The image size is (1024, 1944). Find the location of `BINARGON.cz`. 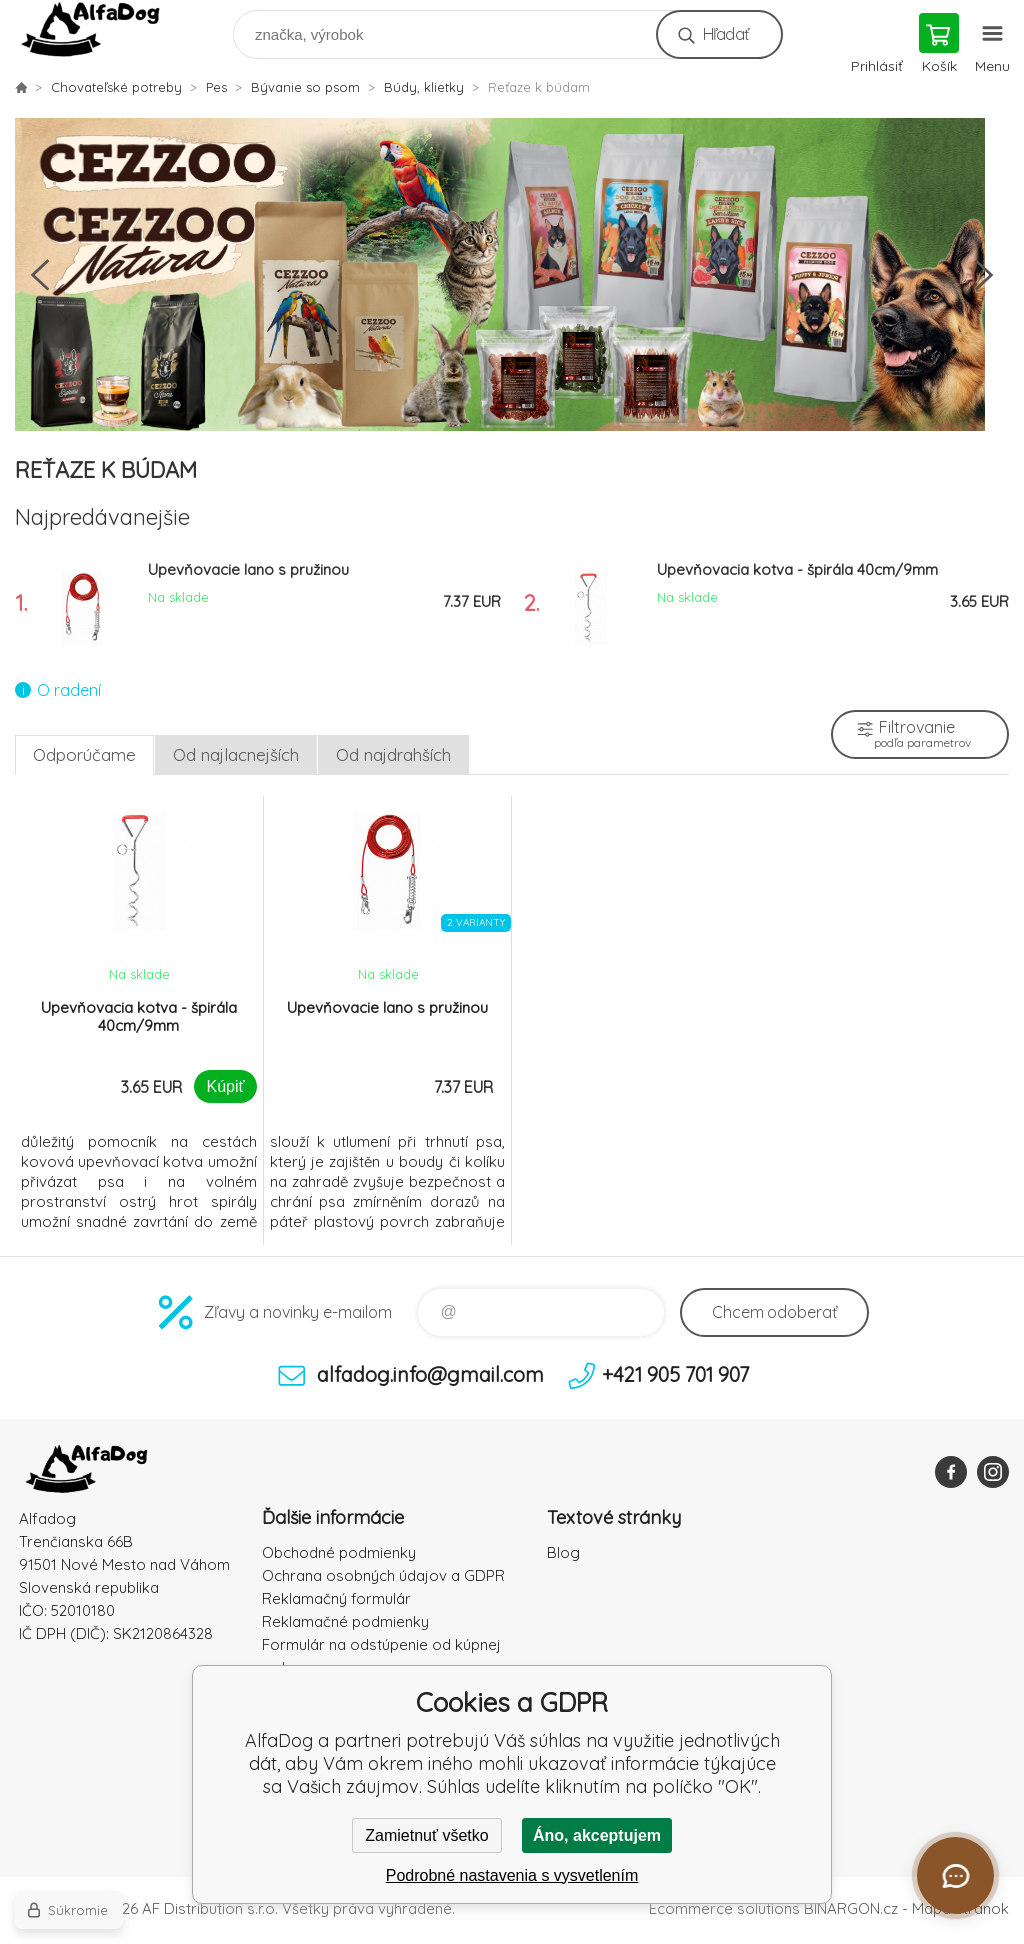

BINARGON.cz is located at coordinates (851, 1908).